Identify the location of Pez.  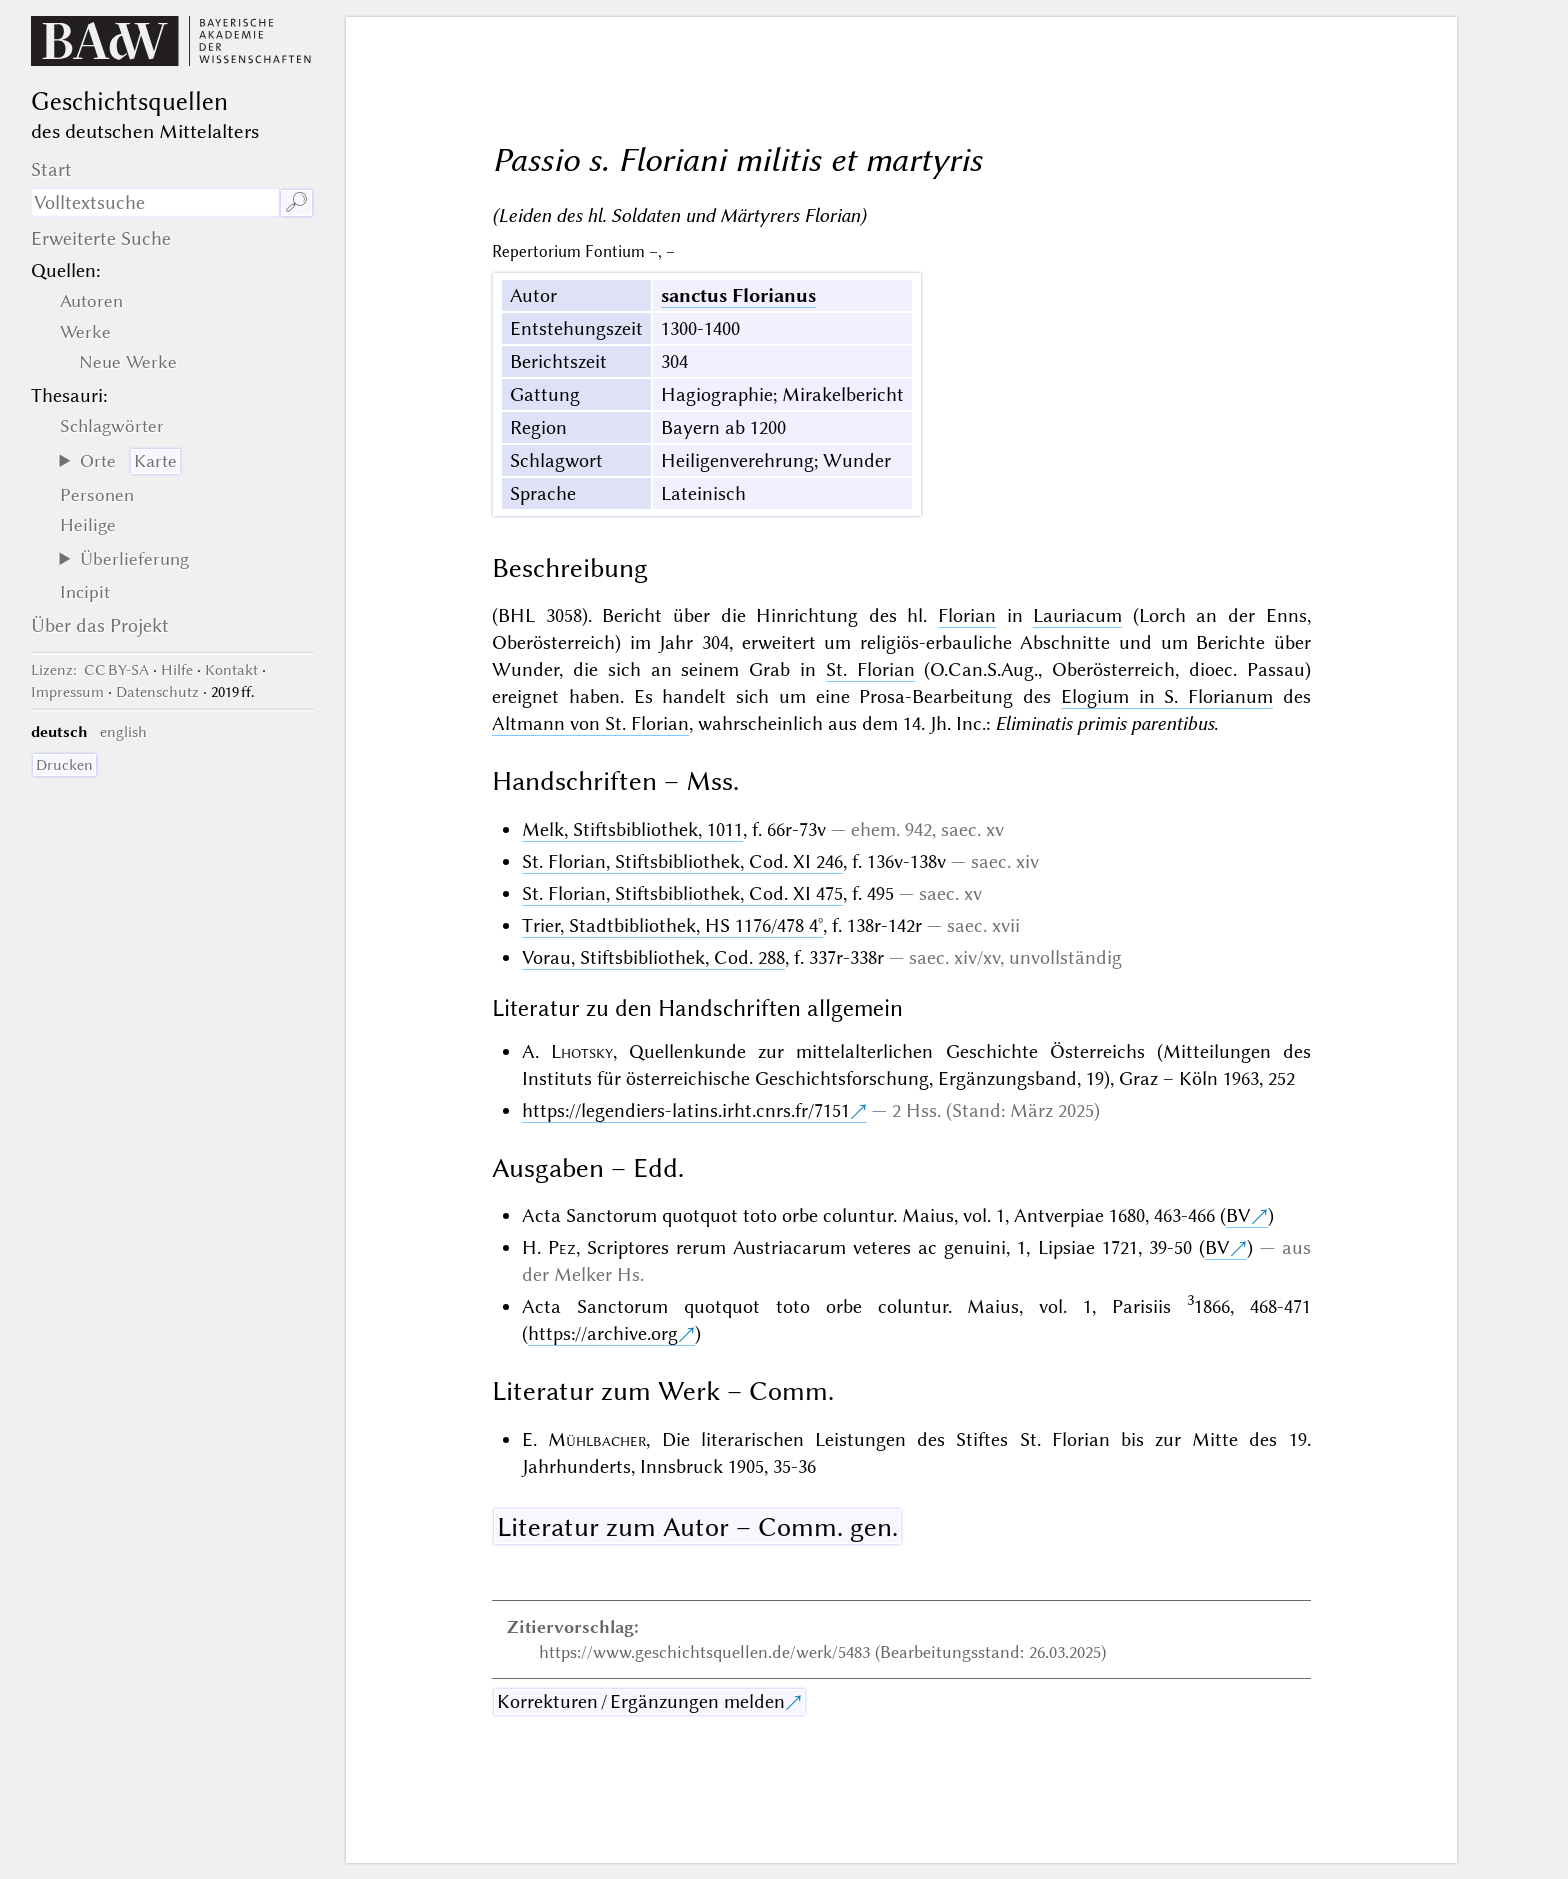
(562, 1247).